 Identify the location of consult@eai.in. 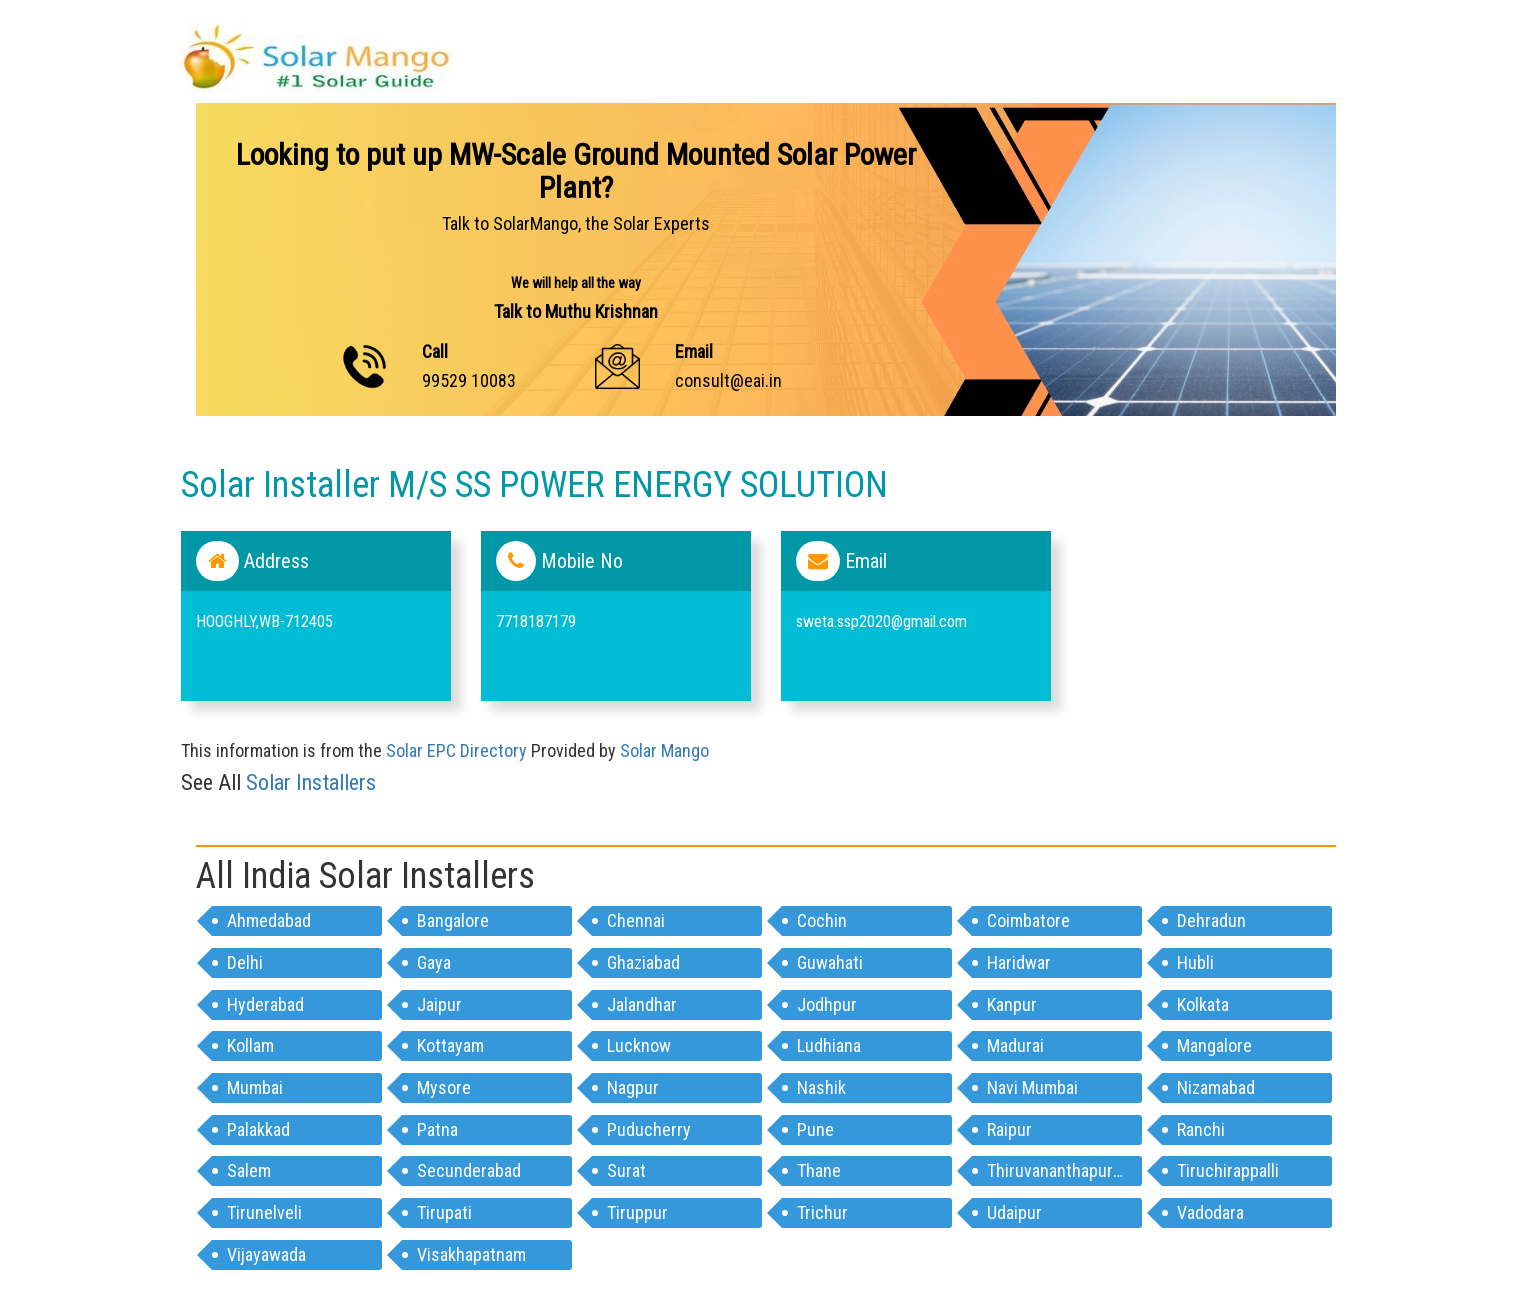
(728, 380).